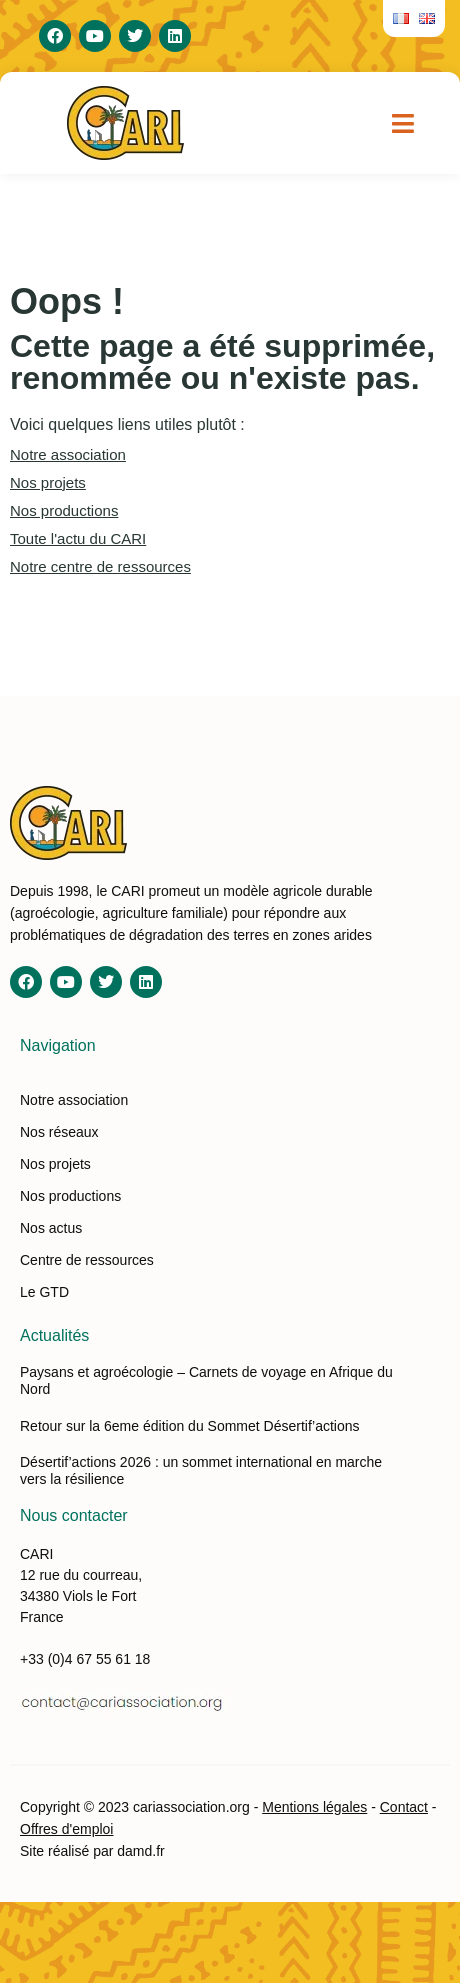 The height and width of the screenshot is (1983, 460). Describe the element at coordinates (403, 123) in the screenshot. I see `[button]` at that location.